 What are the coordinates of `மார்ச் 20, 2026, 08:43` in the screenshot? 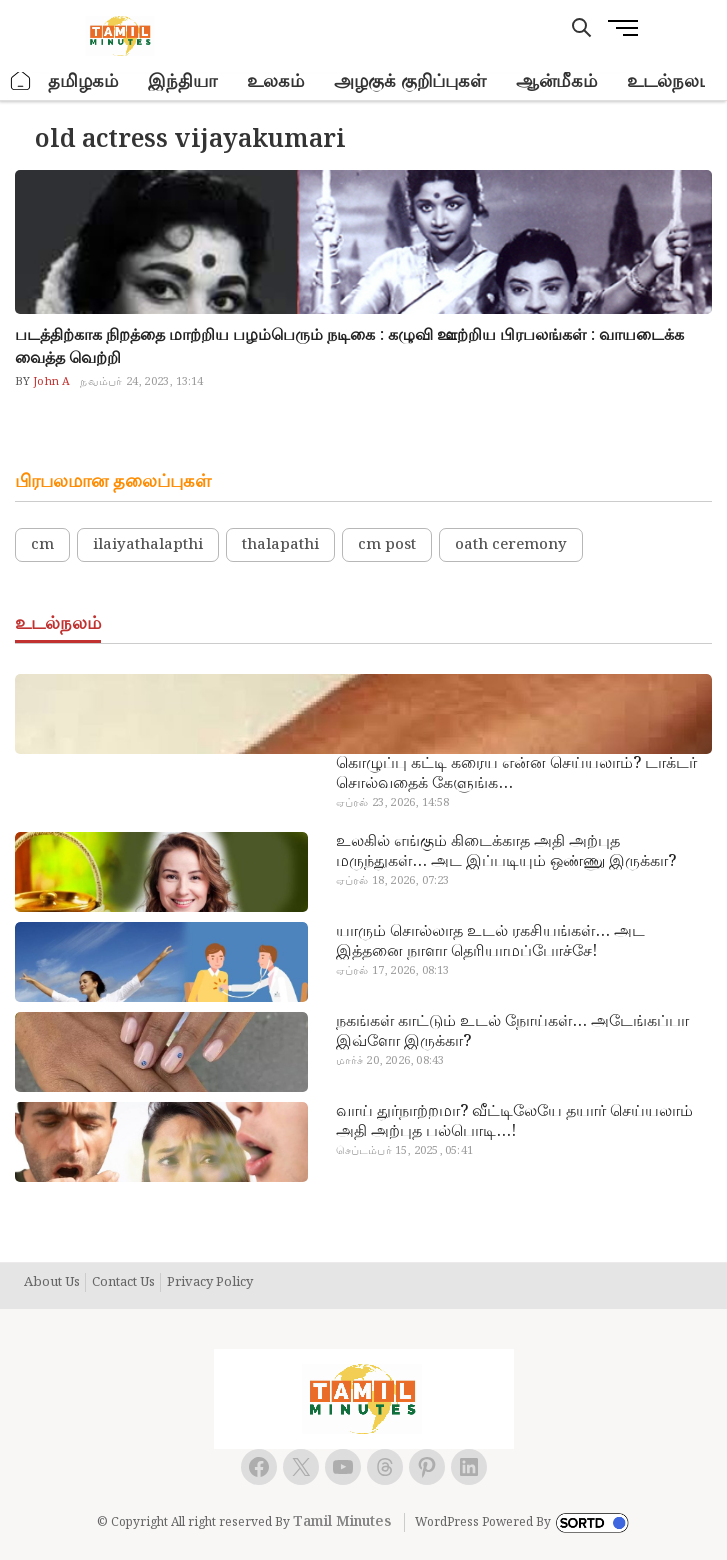 It's located at (390, 1061).